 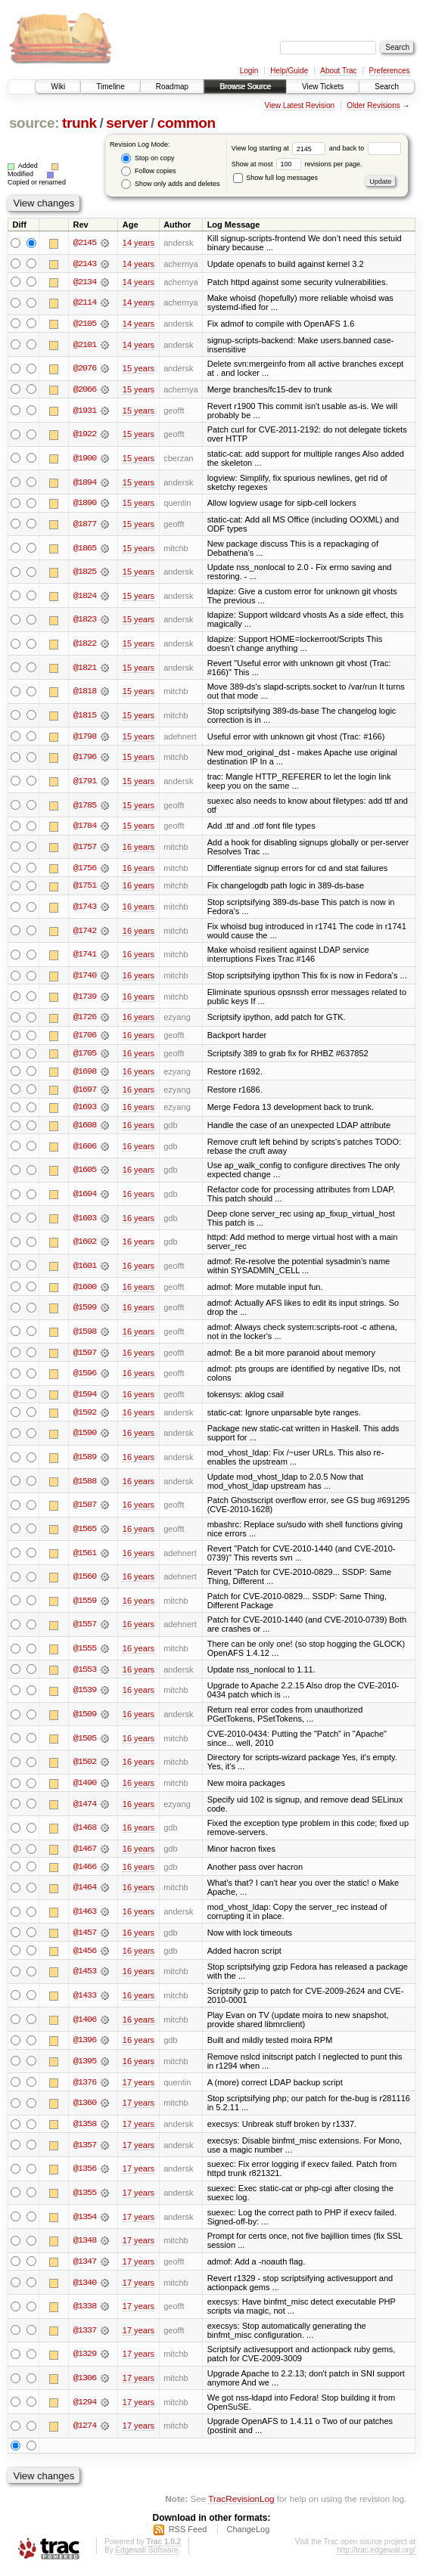 I want to click on @1355, so click(x=84, y=2198).